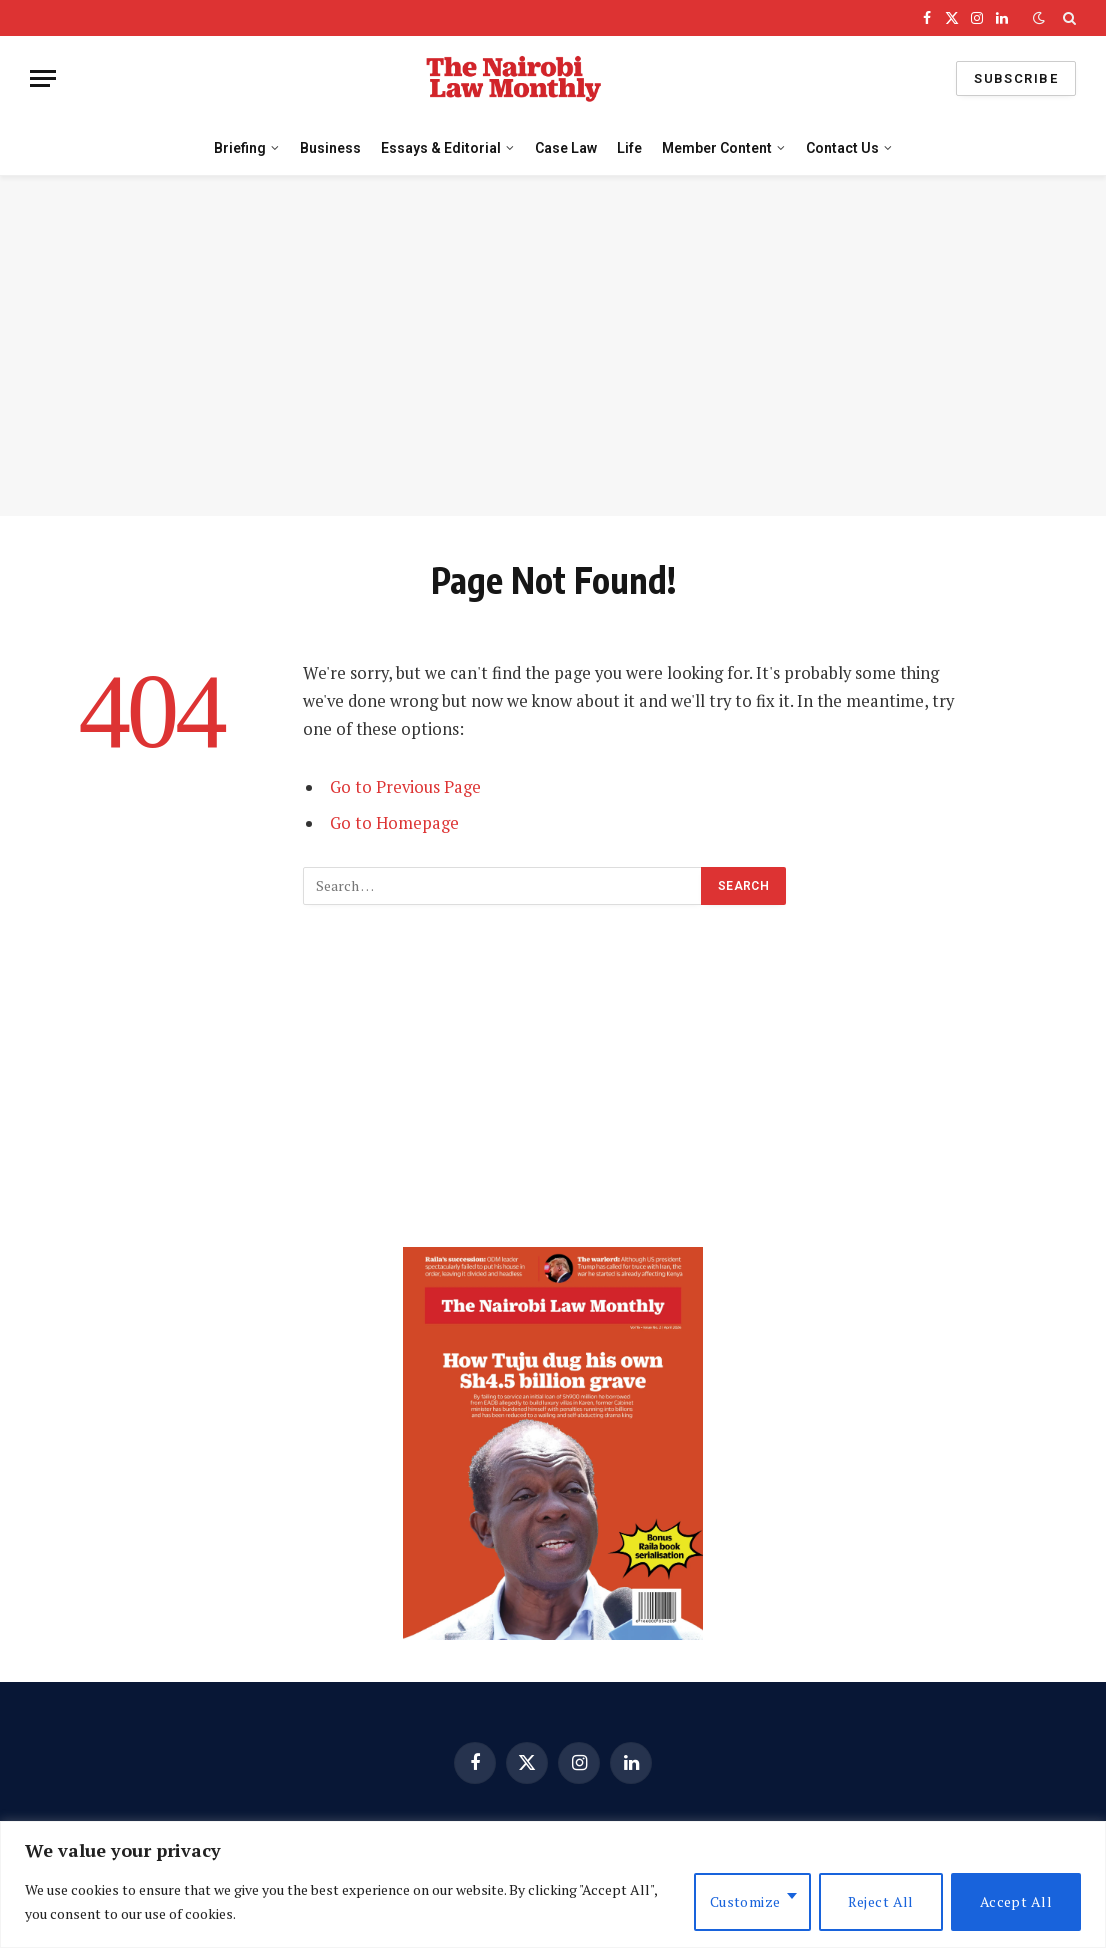  I want to click on Subscribe, so click(1016, 78).